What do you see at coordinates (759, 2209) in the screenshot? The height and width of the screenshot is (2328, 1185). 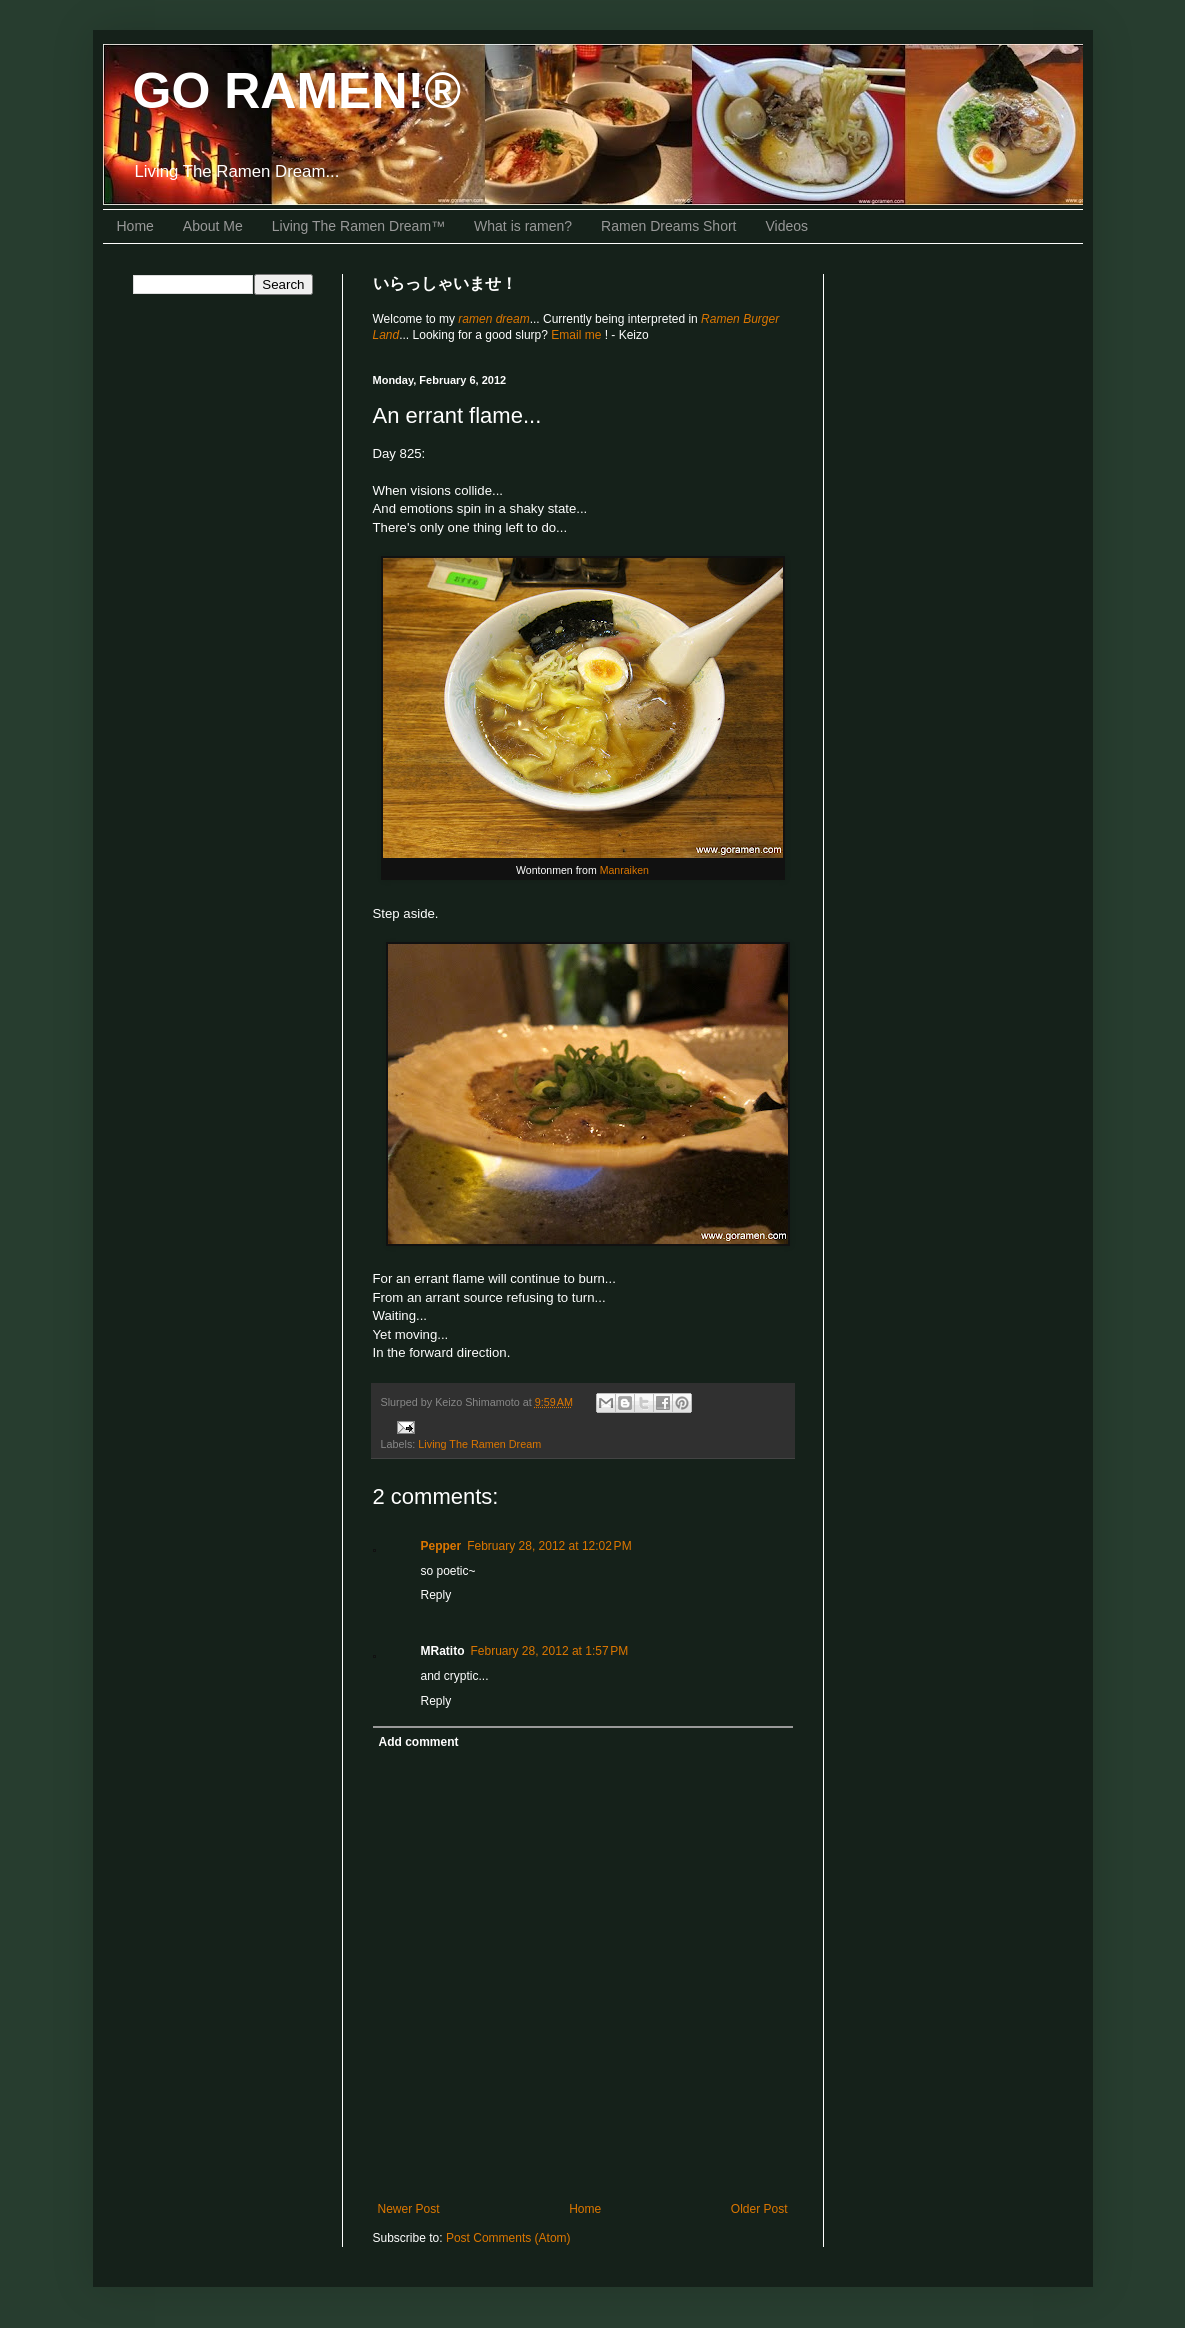 I see `Older Post` at bounding box center [759, 2209].